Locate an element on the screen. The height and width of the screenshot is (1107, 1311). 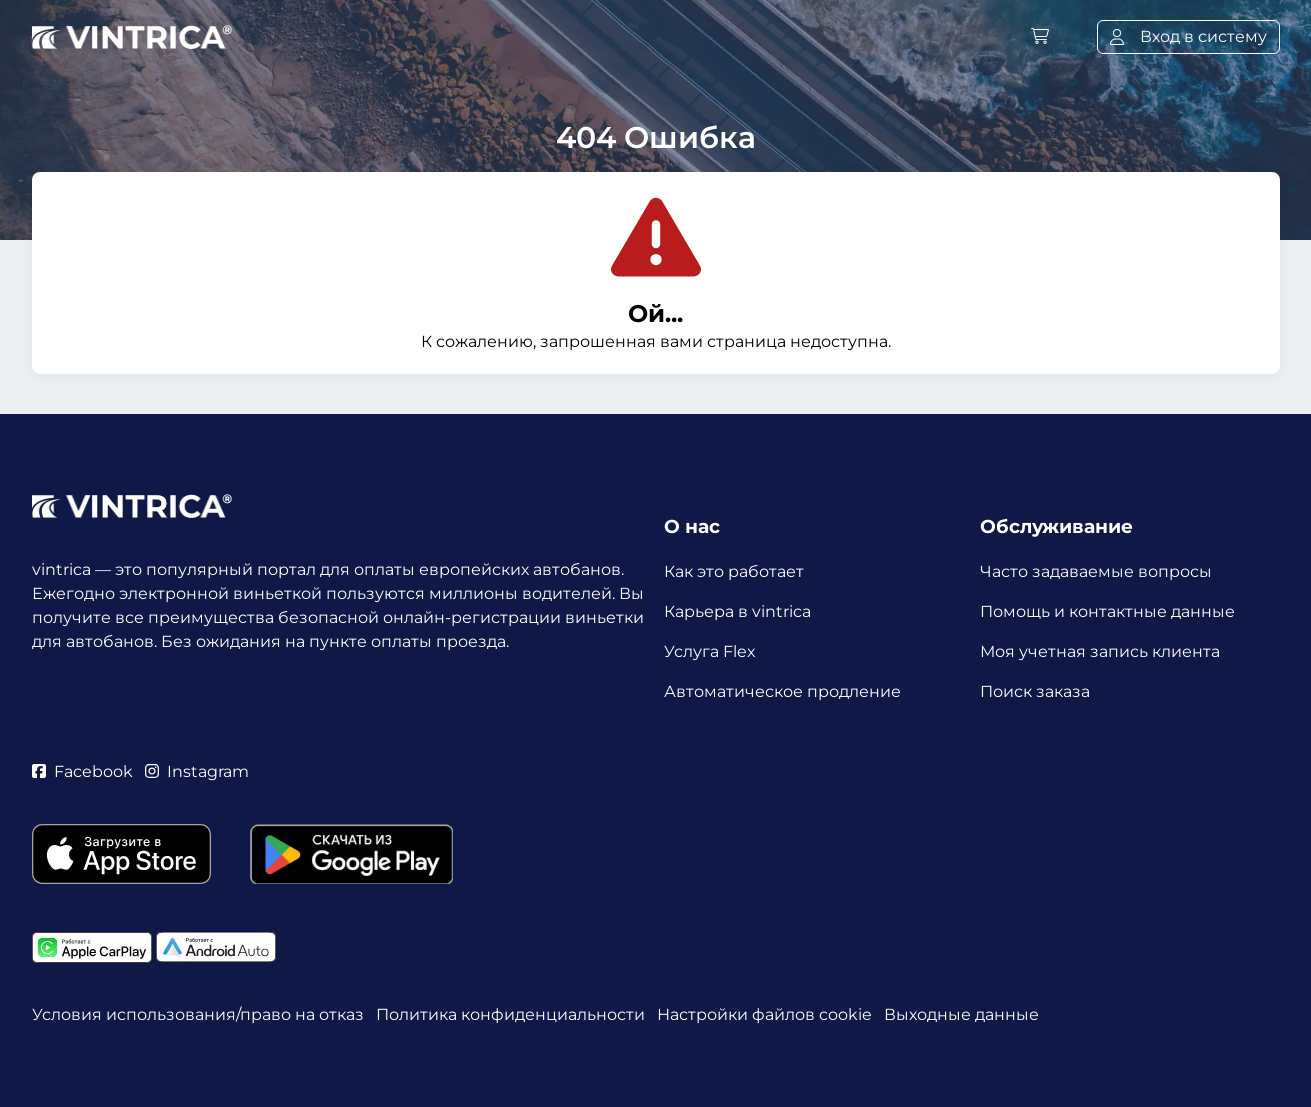
Facebook is located at coordinates (82, 771).